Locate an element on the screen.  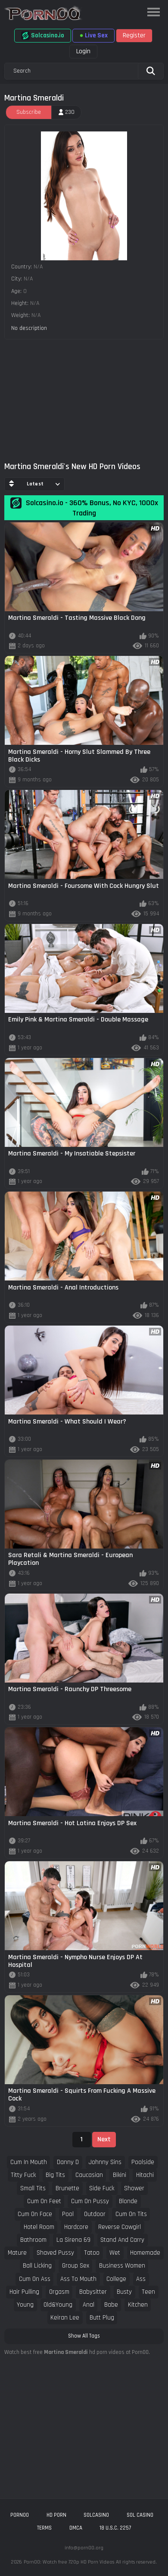
big tits is located at coordinates (55, 2175).